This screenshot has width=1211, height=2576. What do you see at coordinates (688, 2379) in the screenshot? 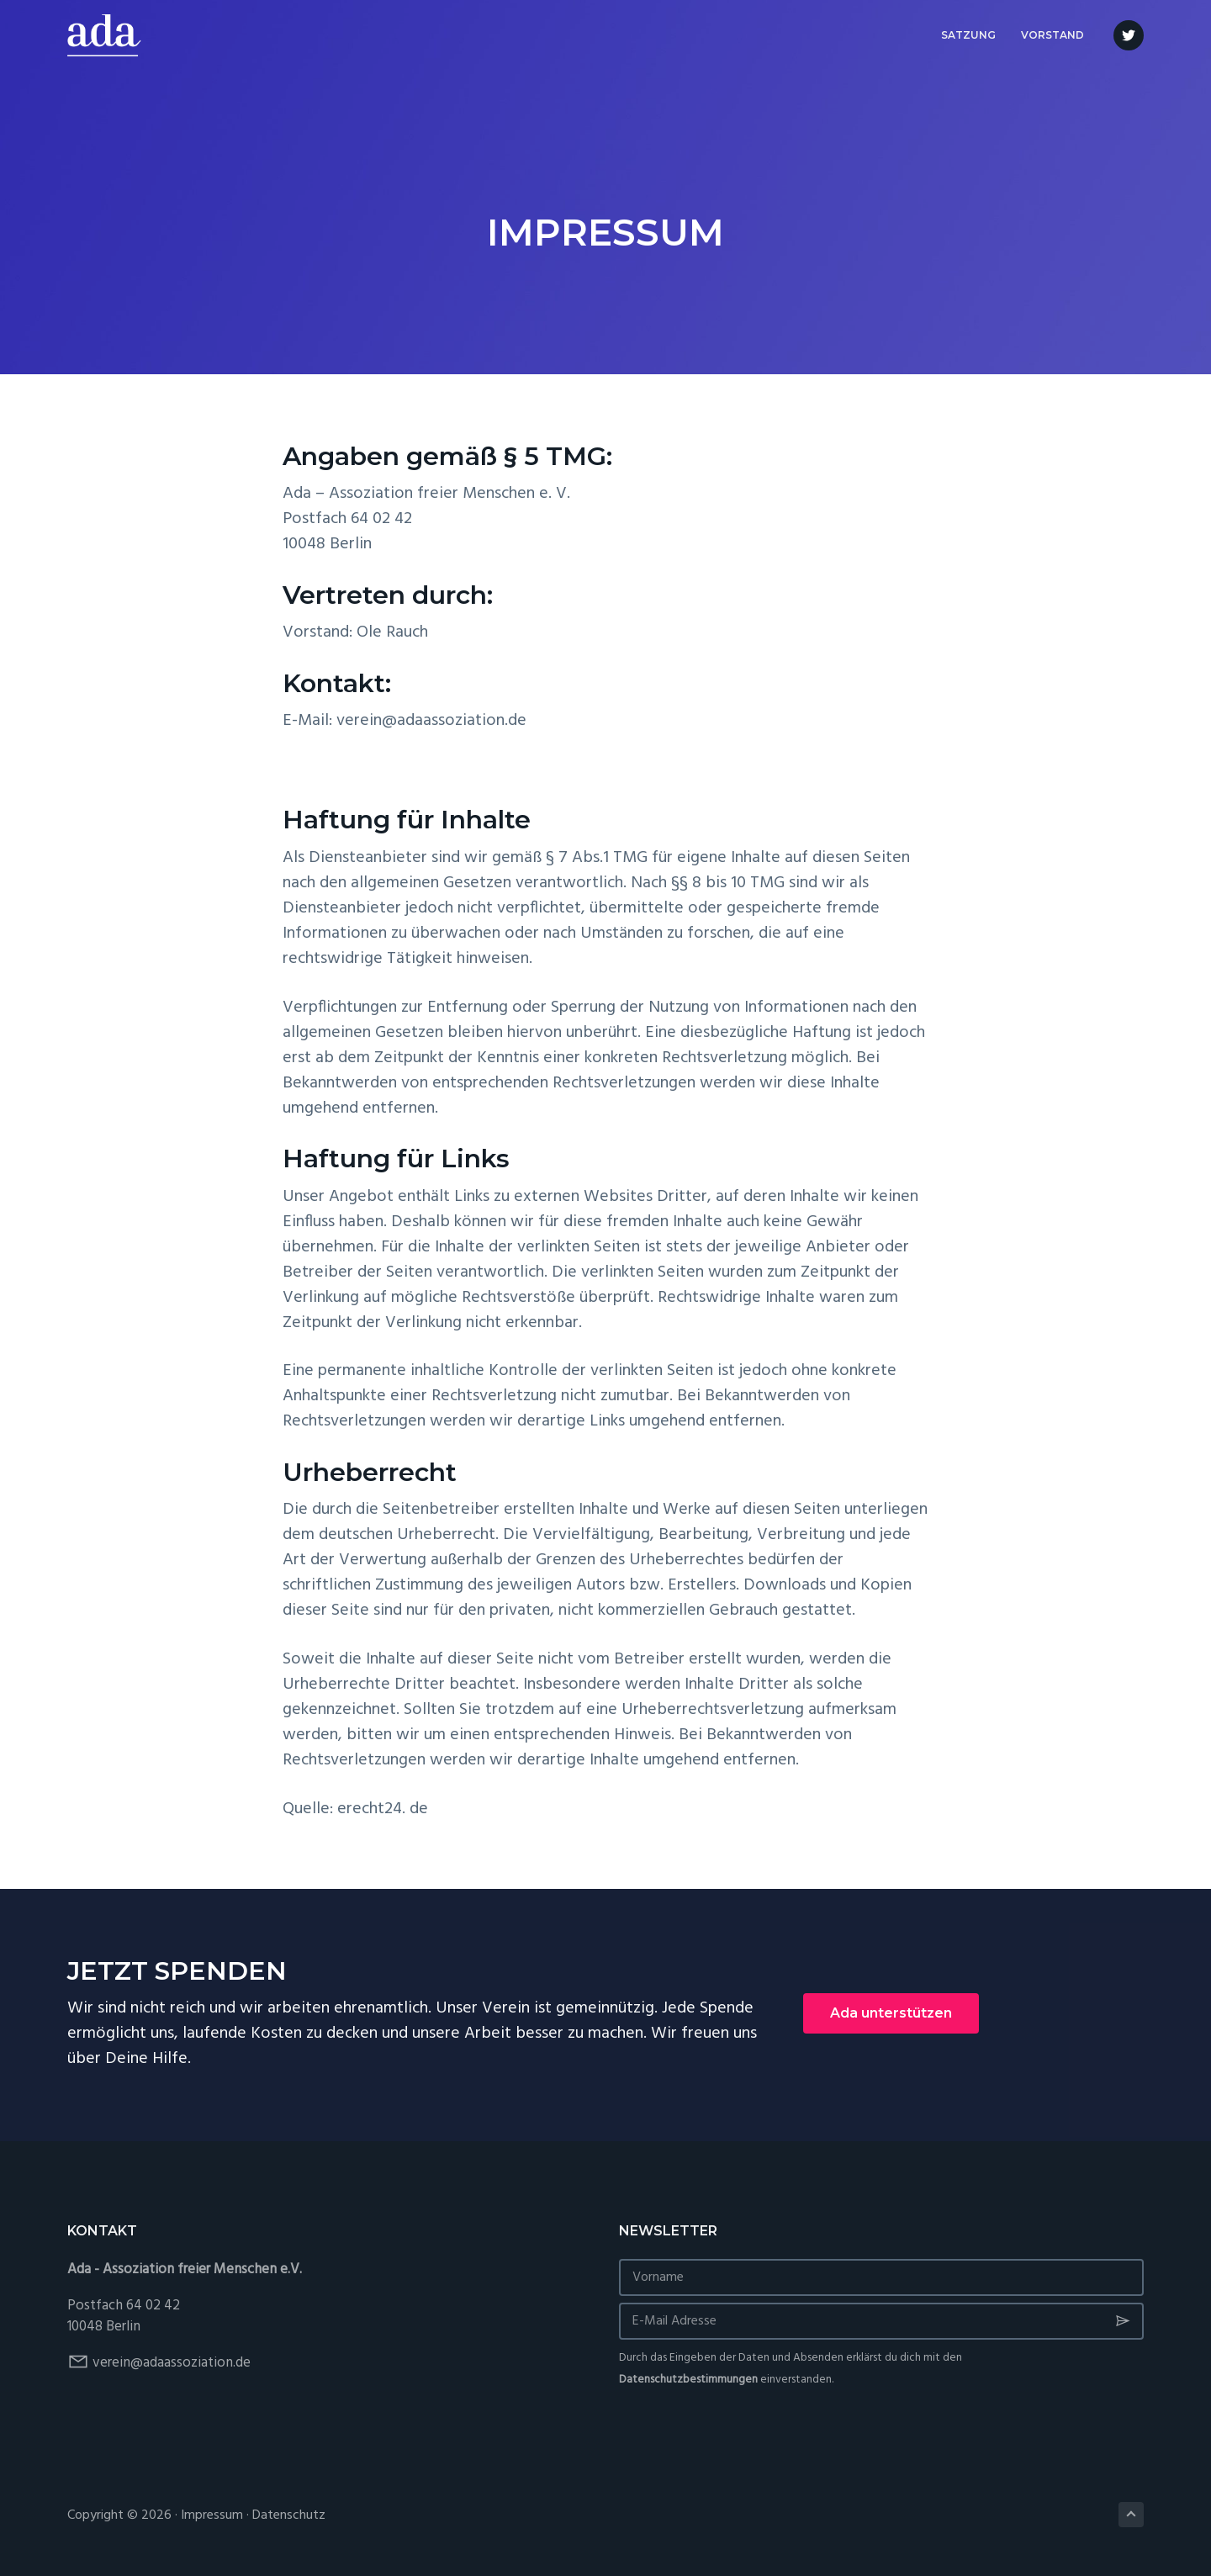
I see `Datenschutzbestimmungen` at bounding box center [688, 2379].